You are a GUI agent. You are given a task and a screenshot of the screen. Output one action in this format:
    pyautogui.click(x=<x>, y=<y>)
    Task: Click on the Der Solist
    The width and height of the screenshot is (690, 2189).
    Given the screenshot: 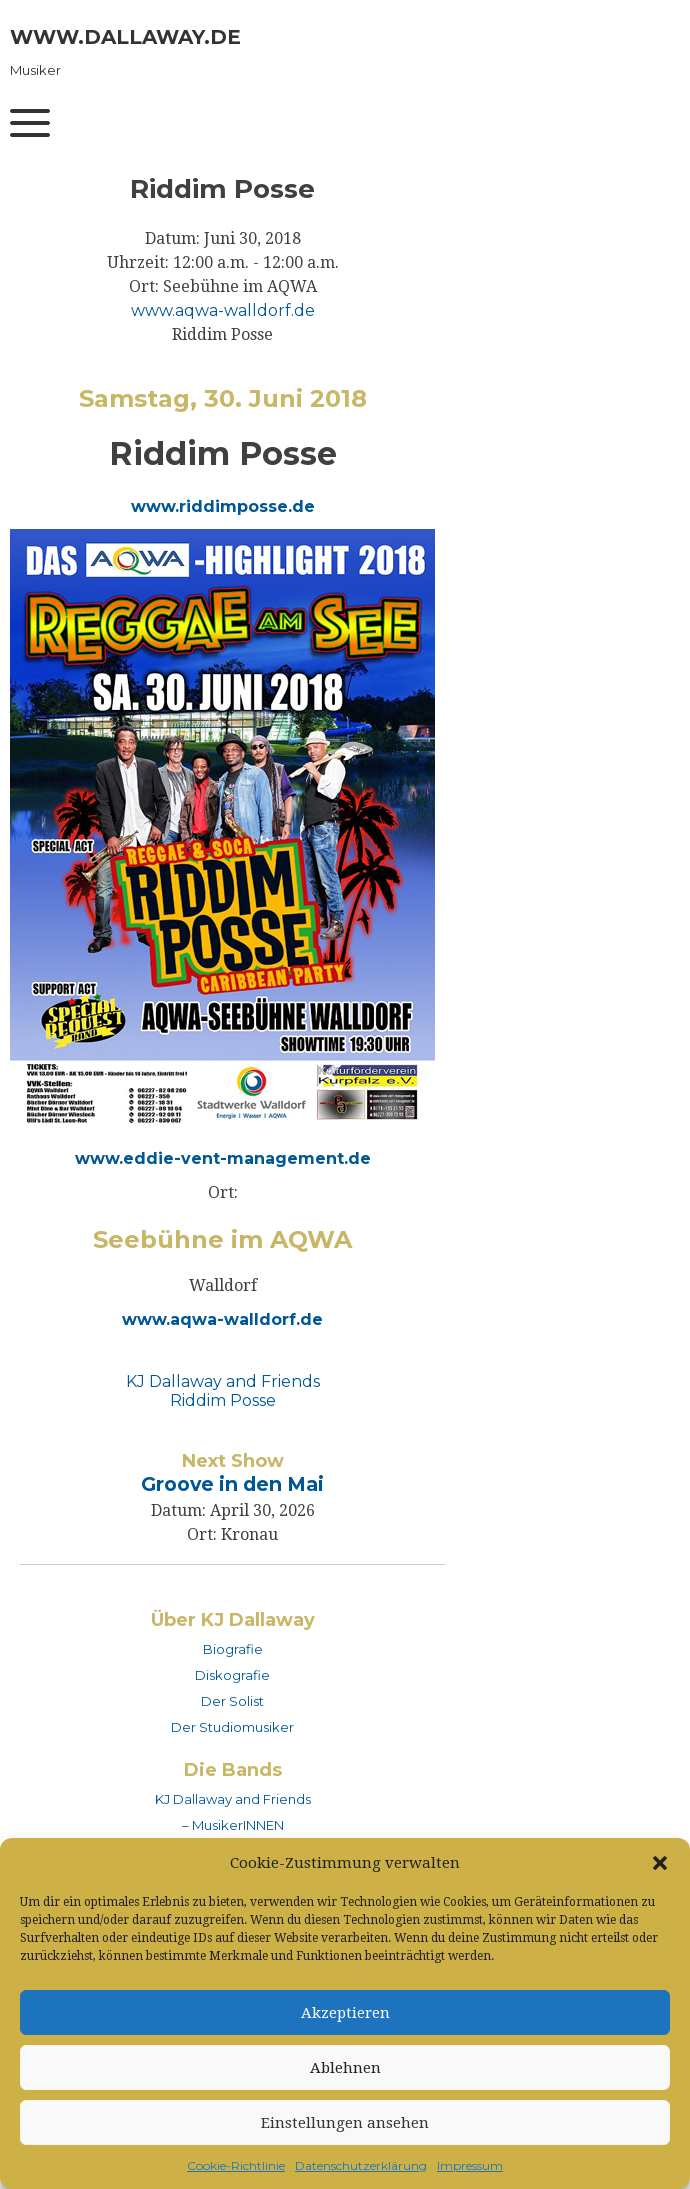 What is the action you would take?
    pyautogui.click(x=232, y=1701)
    